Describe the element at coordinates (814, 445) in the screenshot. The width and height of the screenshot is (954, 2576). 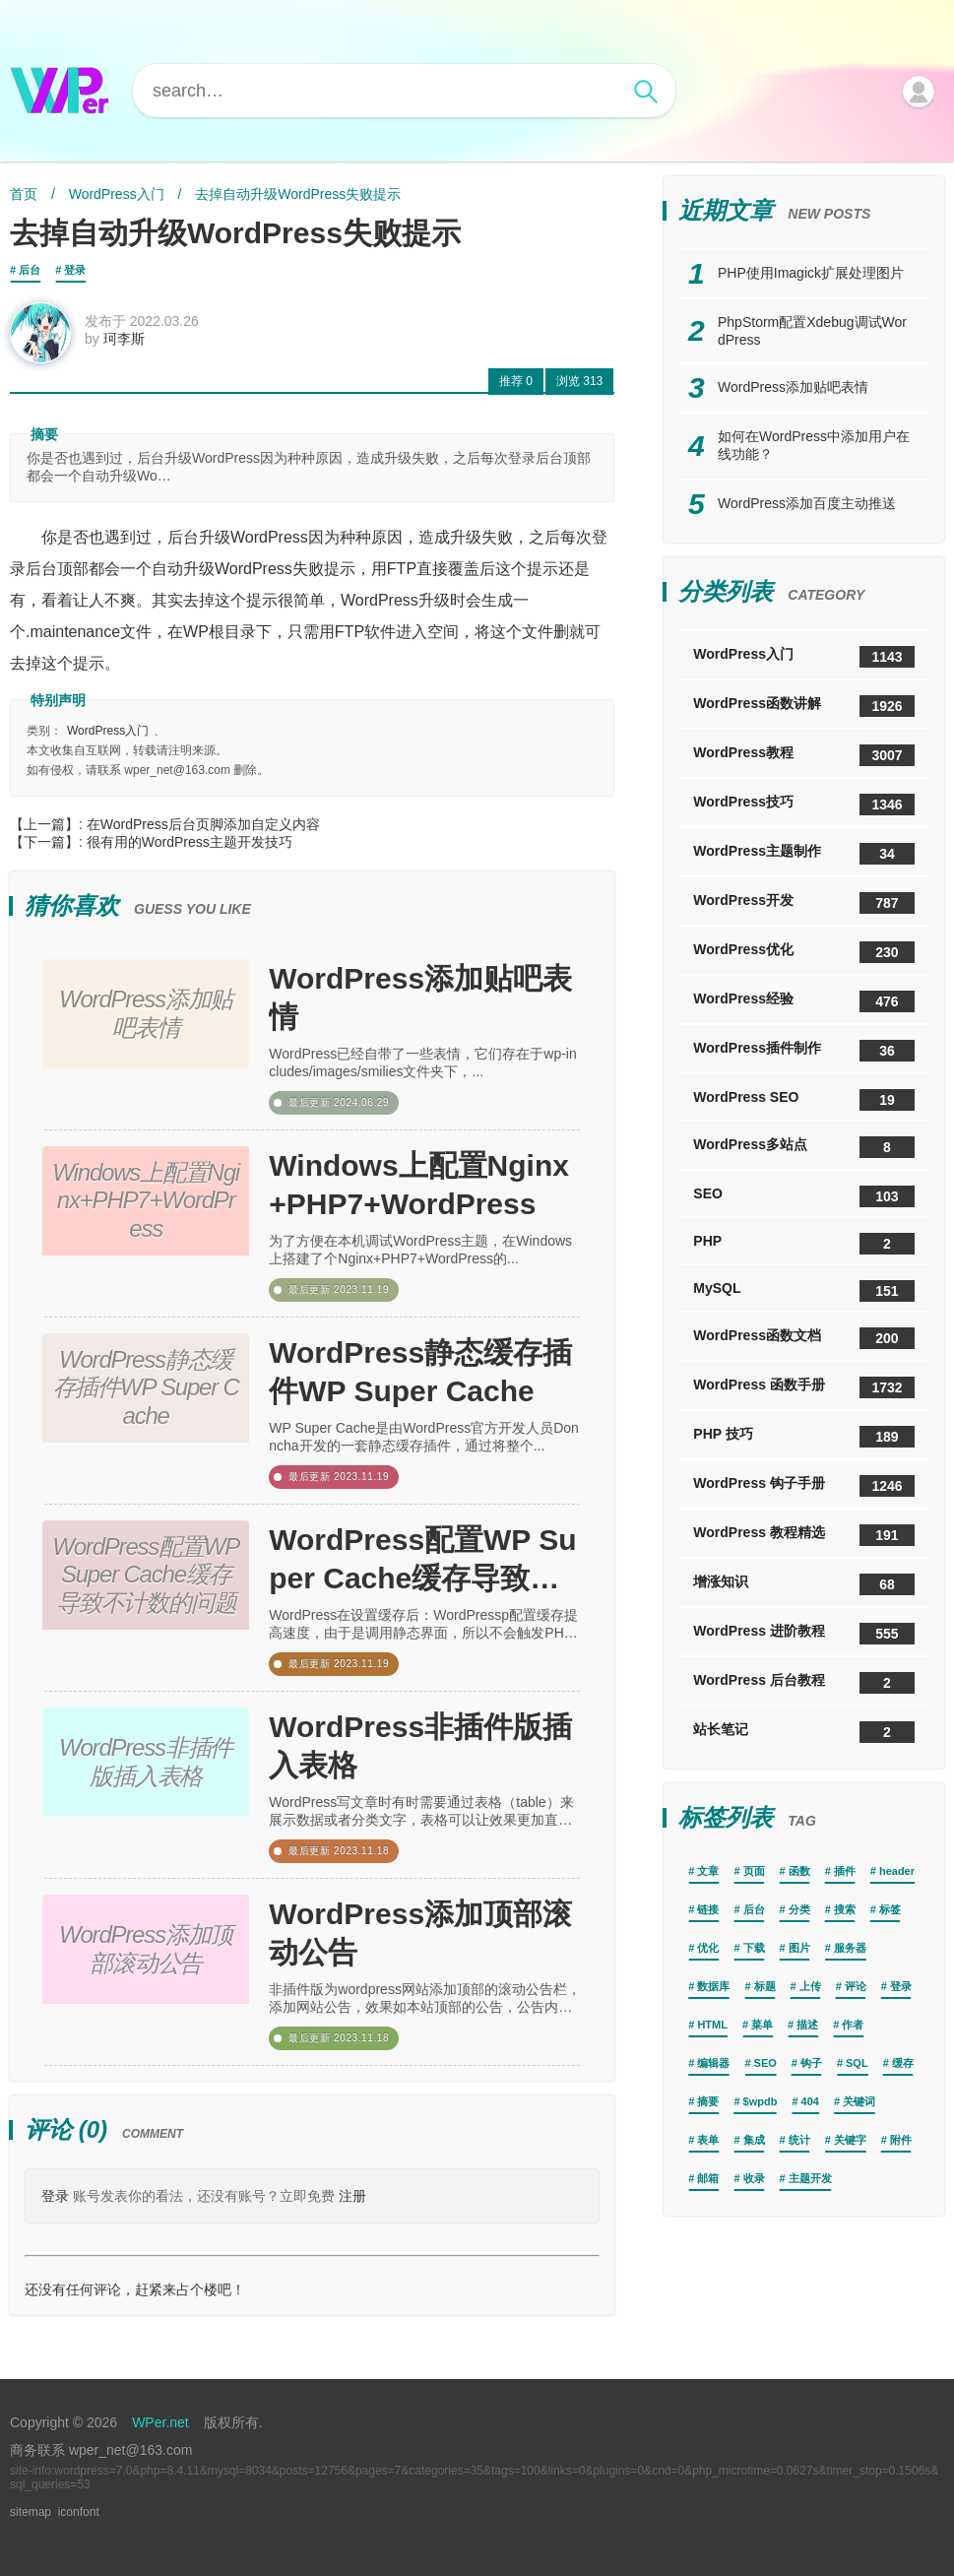
I see `如何在WordPress中添加用户在线功能？` at that location.